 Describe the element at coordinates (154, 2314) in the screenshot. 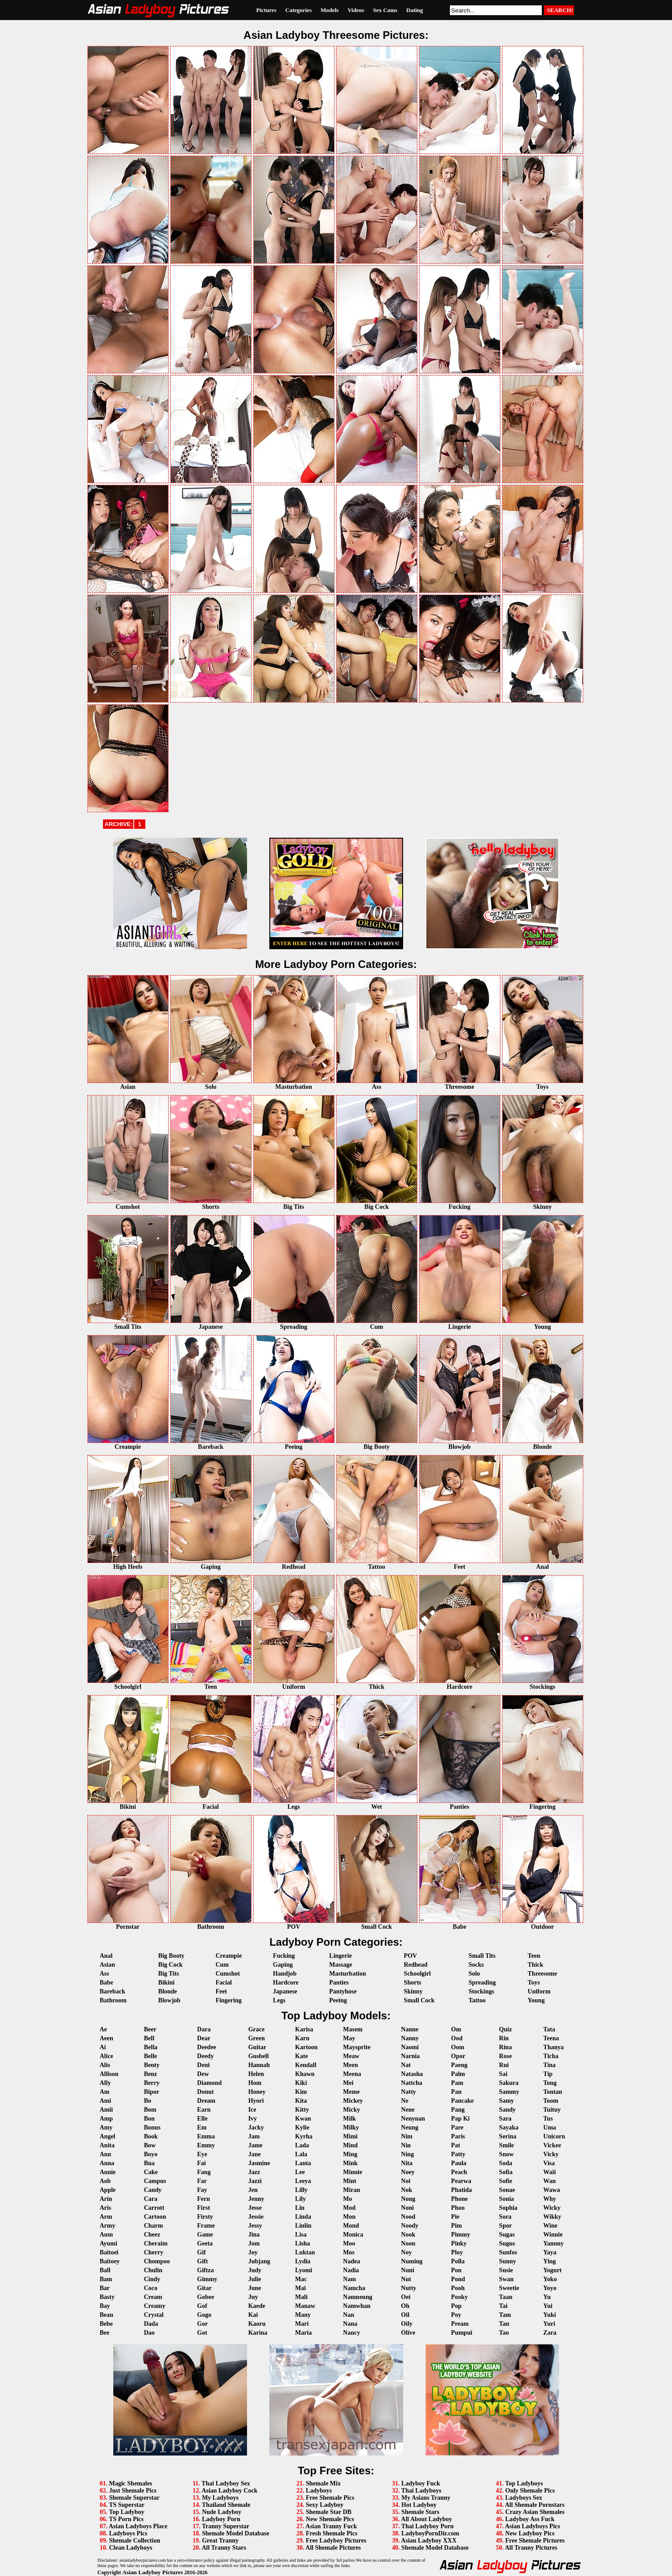

I see `Crystal` at that location.